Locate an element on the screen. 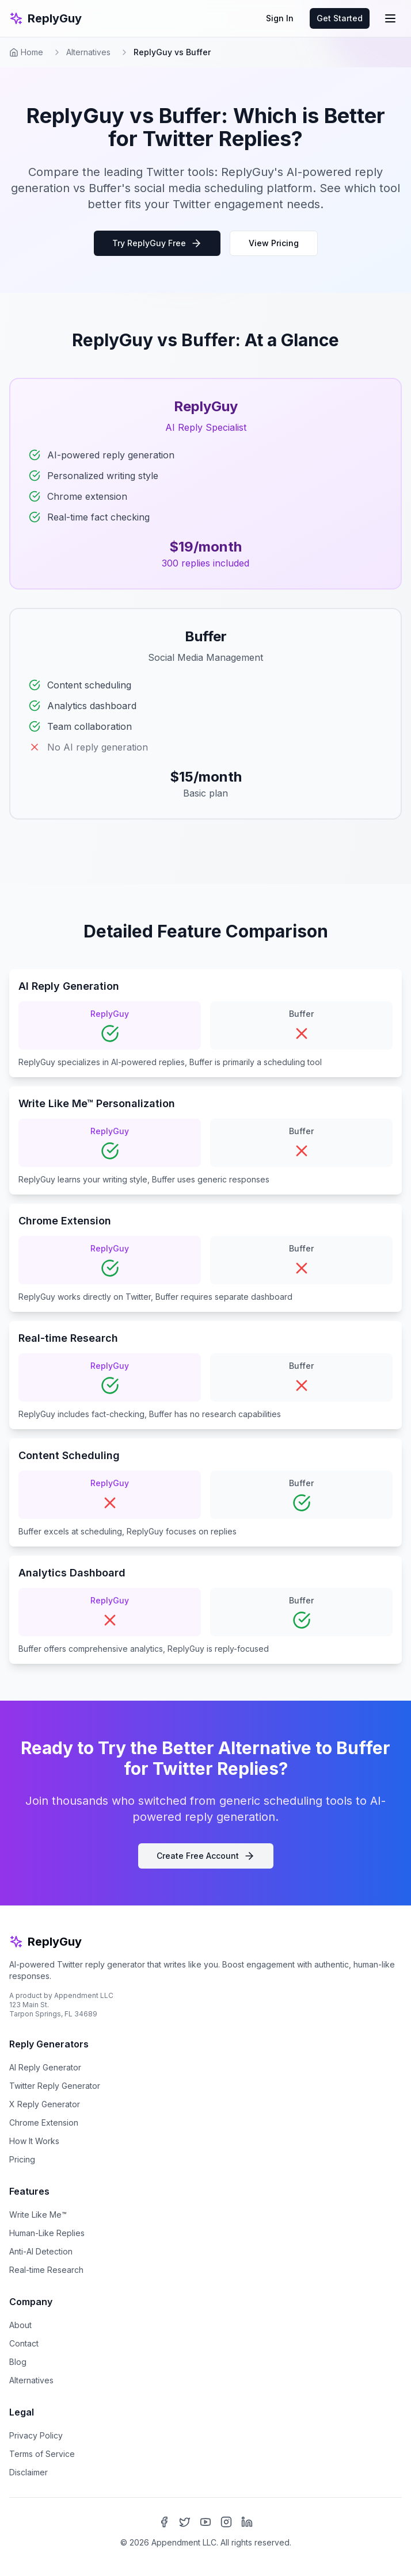 The image size is (411, 2576). Blog is located at coordinates (17, 2362).